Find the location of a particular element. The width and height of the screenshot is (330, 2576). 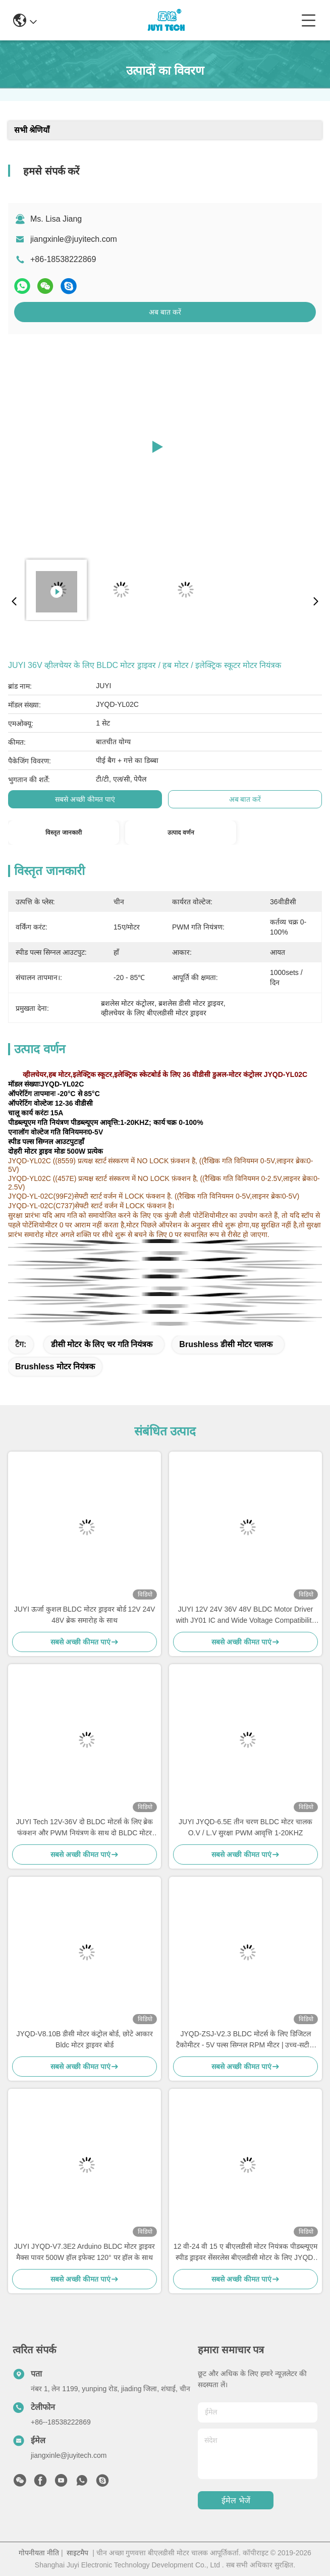

विस्तृत जानकारी is located at coordinates (63, 832).